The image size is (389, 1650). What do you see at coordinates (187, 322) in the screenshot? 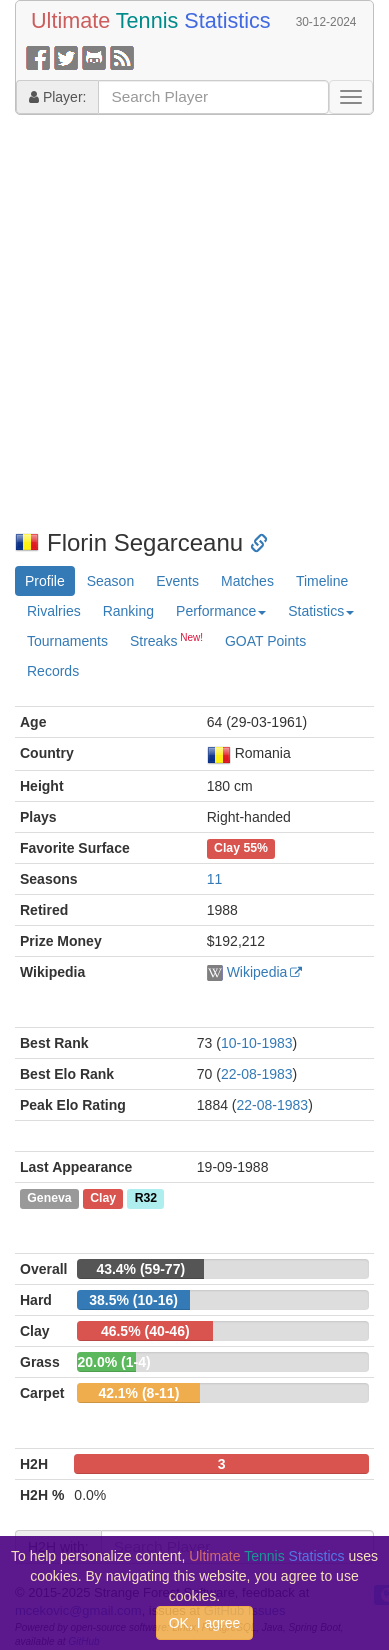
I see `[Advertisement]` at bounding box center [187, 322].